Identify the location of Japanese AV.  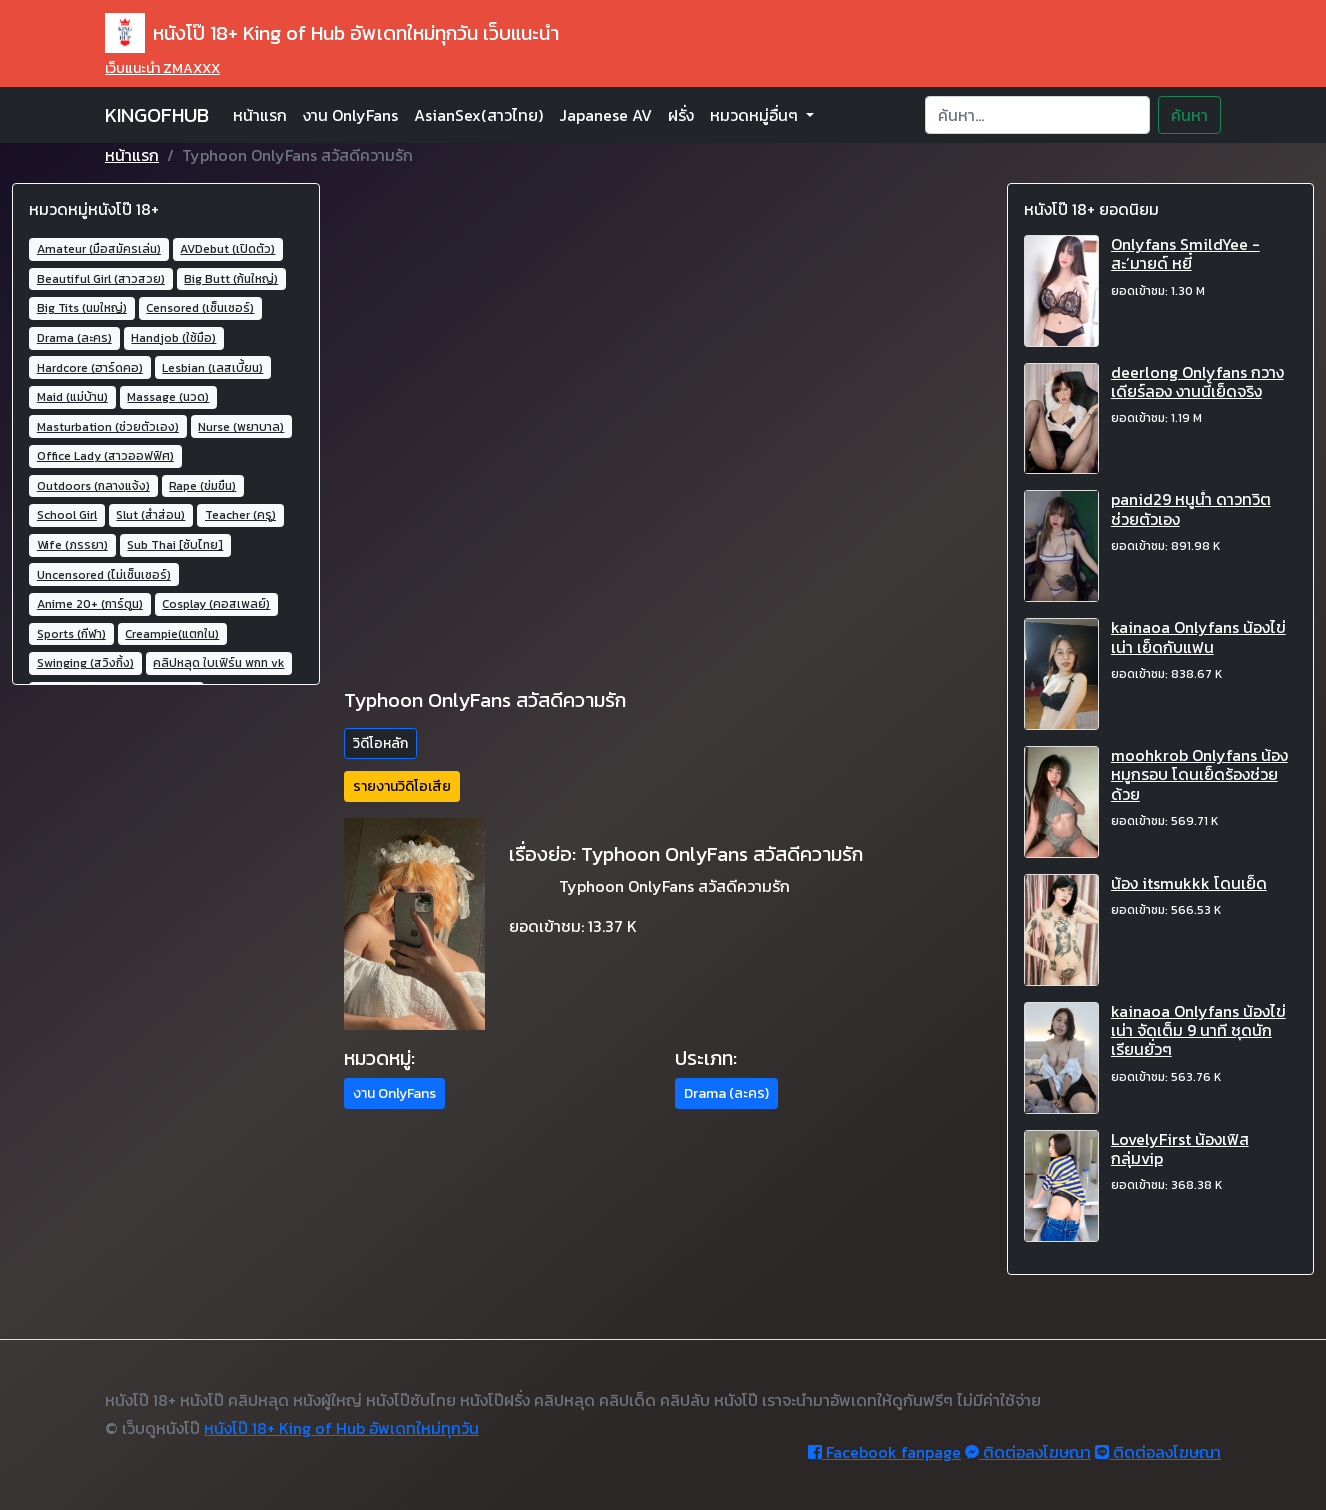
(605, 115).